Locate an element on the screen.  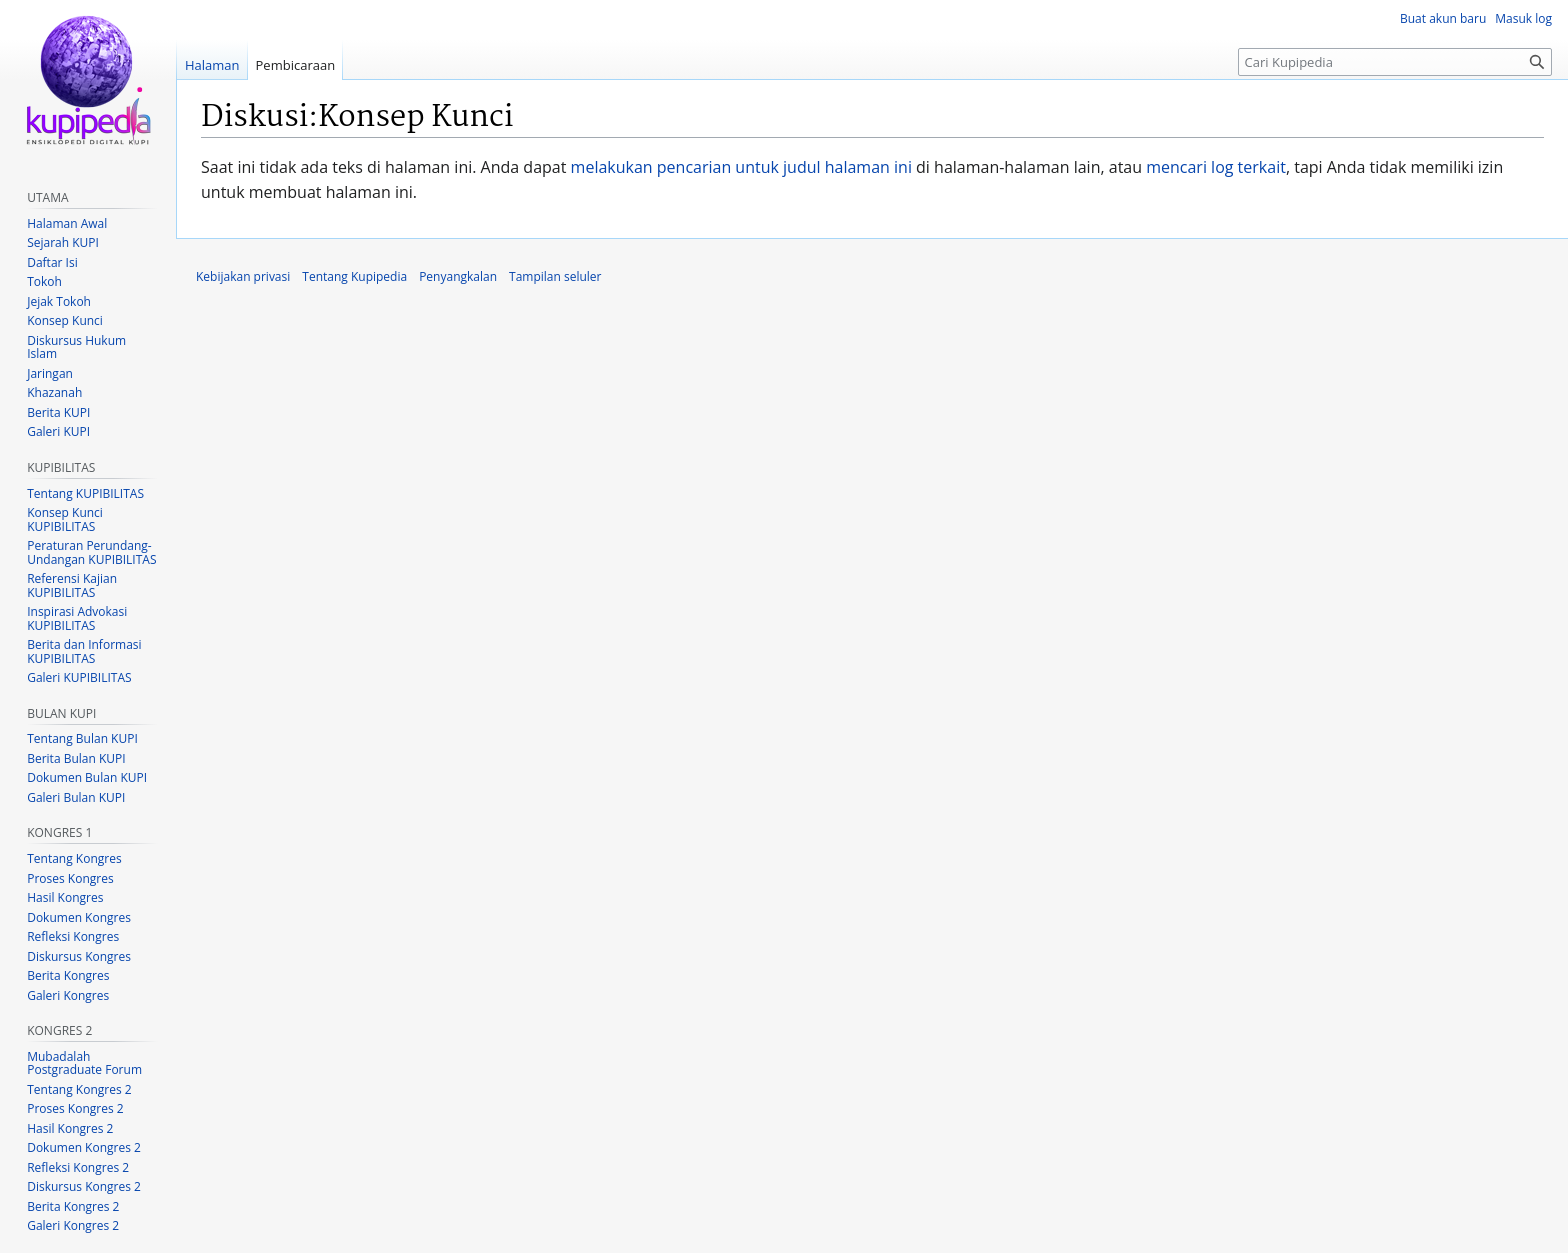
Inspirasi Advokasi KUPIBILITAS is located at coordinates (77, 618).